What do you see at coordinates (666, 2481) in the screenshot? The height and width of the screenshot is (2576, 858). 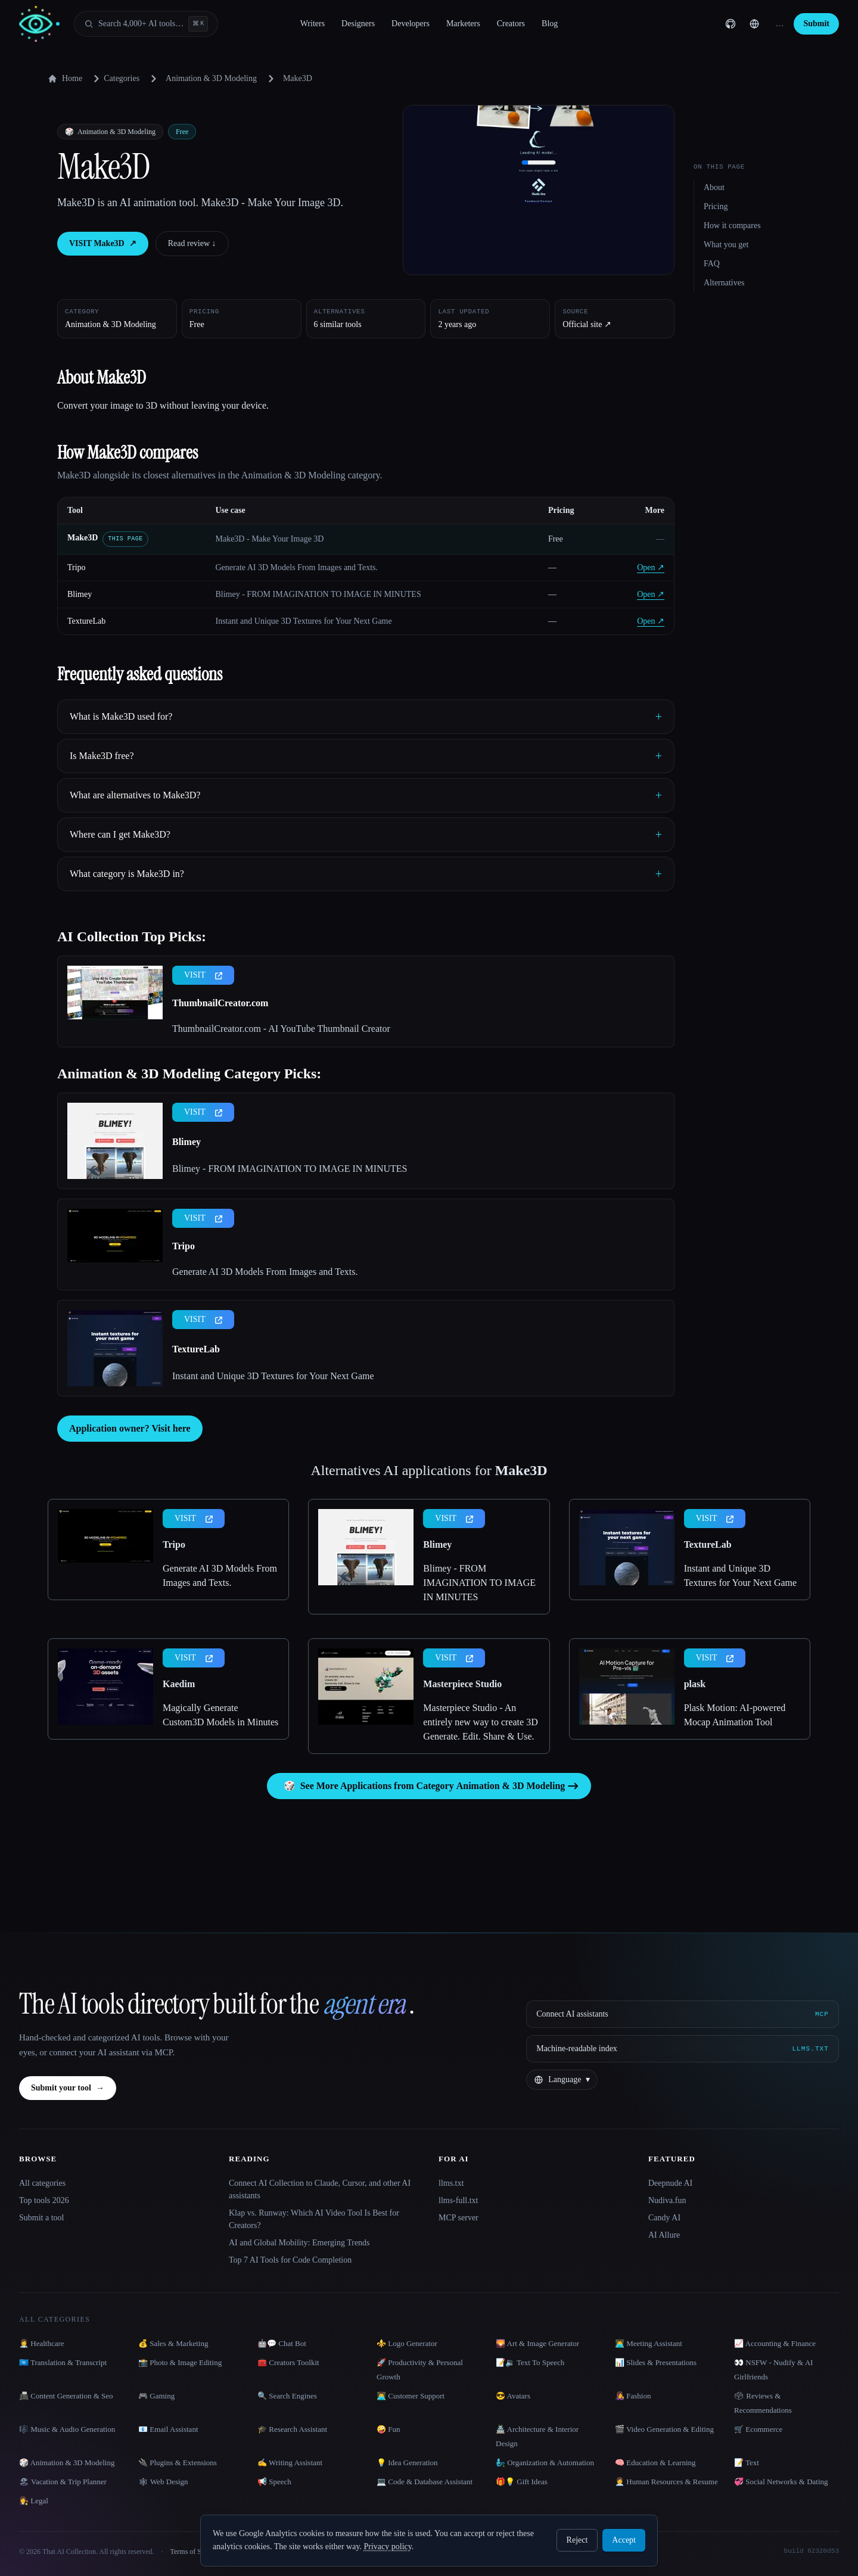 I see `👩‍💼 Human Resources & Resume` at bounding box center [666, 2481].